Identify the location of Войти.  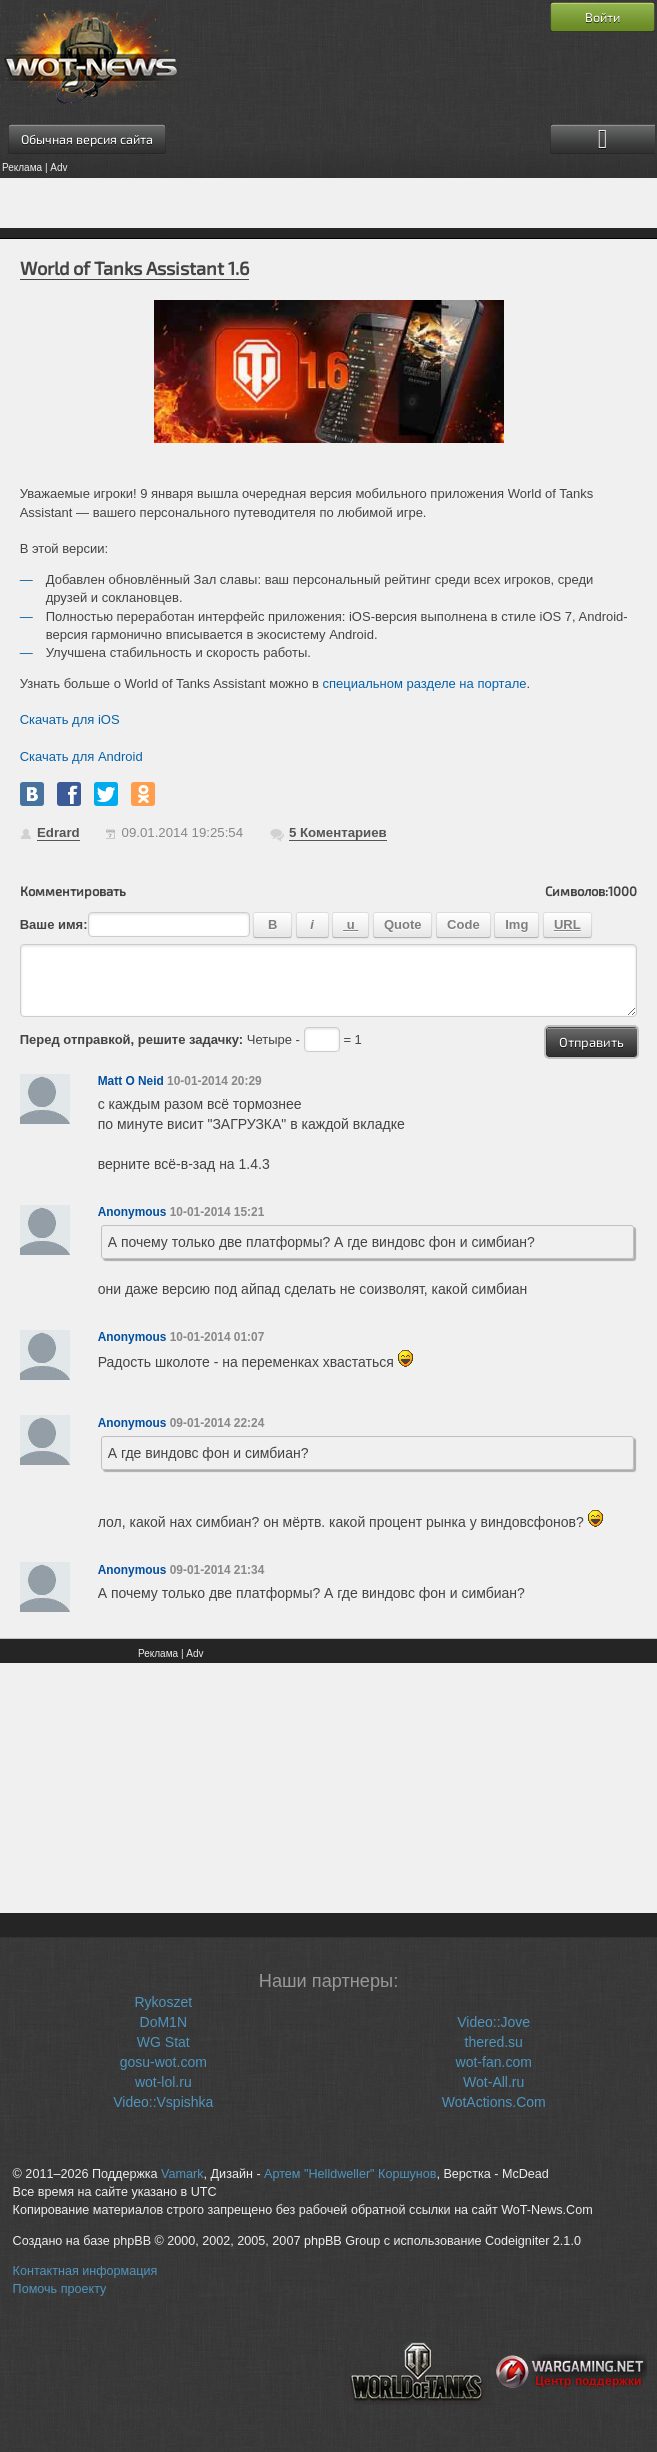
(602, 17).